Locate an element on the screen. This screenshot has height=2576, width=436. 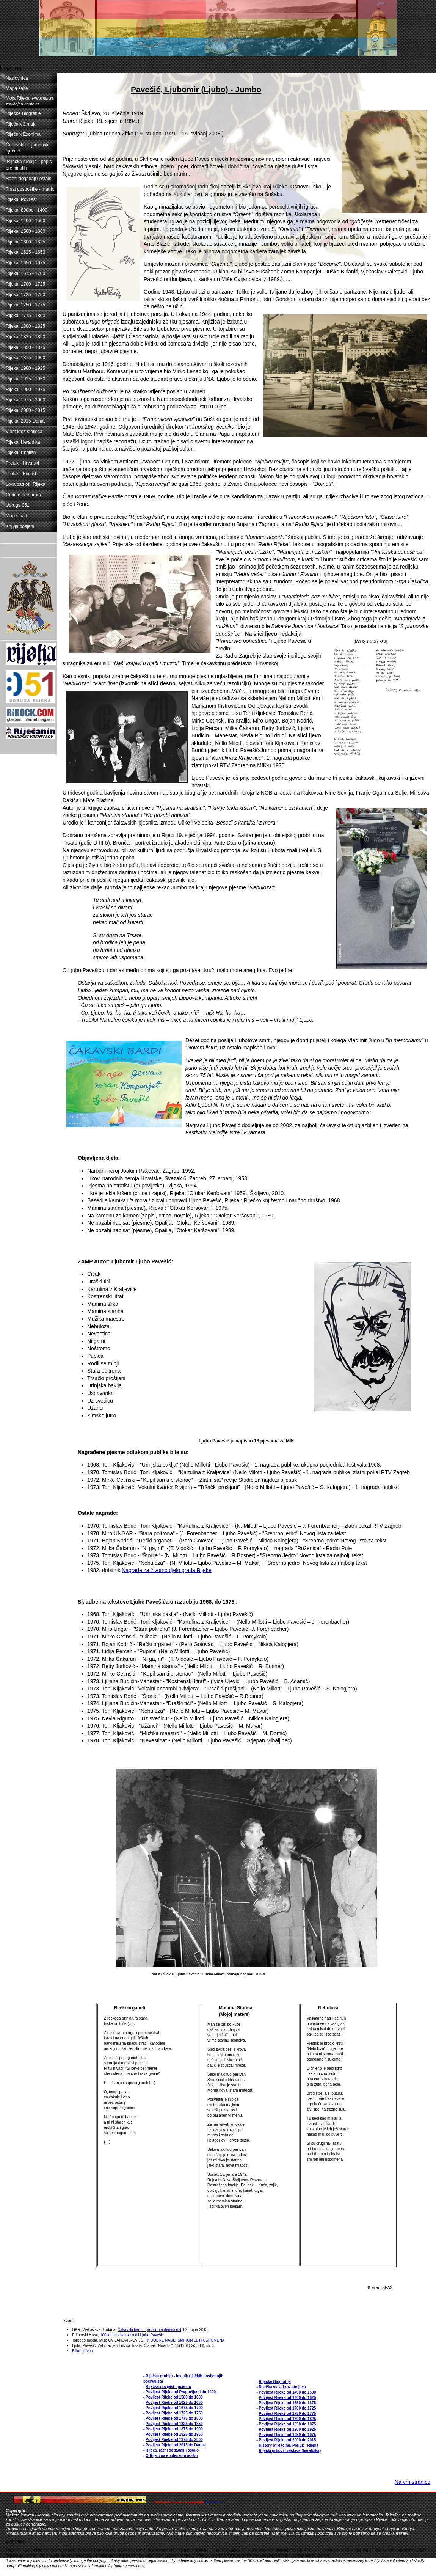
Rijeka, English is located at coordinates (21, 452).